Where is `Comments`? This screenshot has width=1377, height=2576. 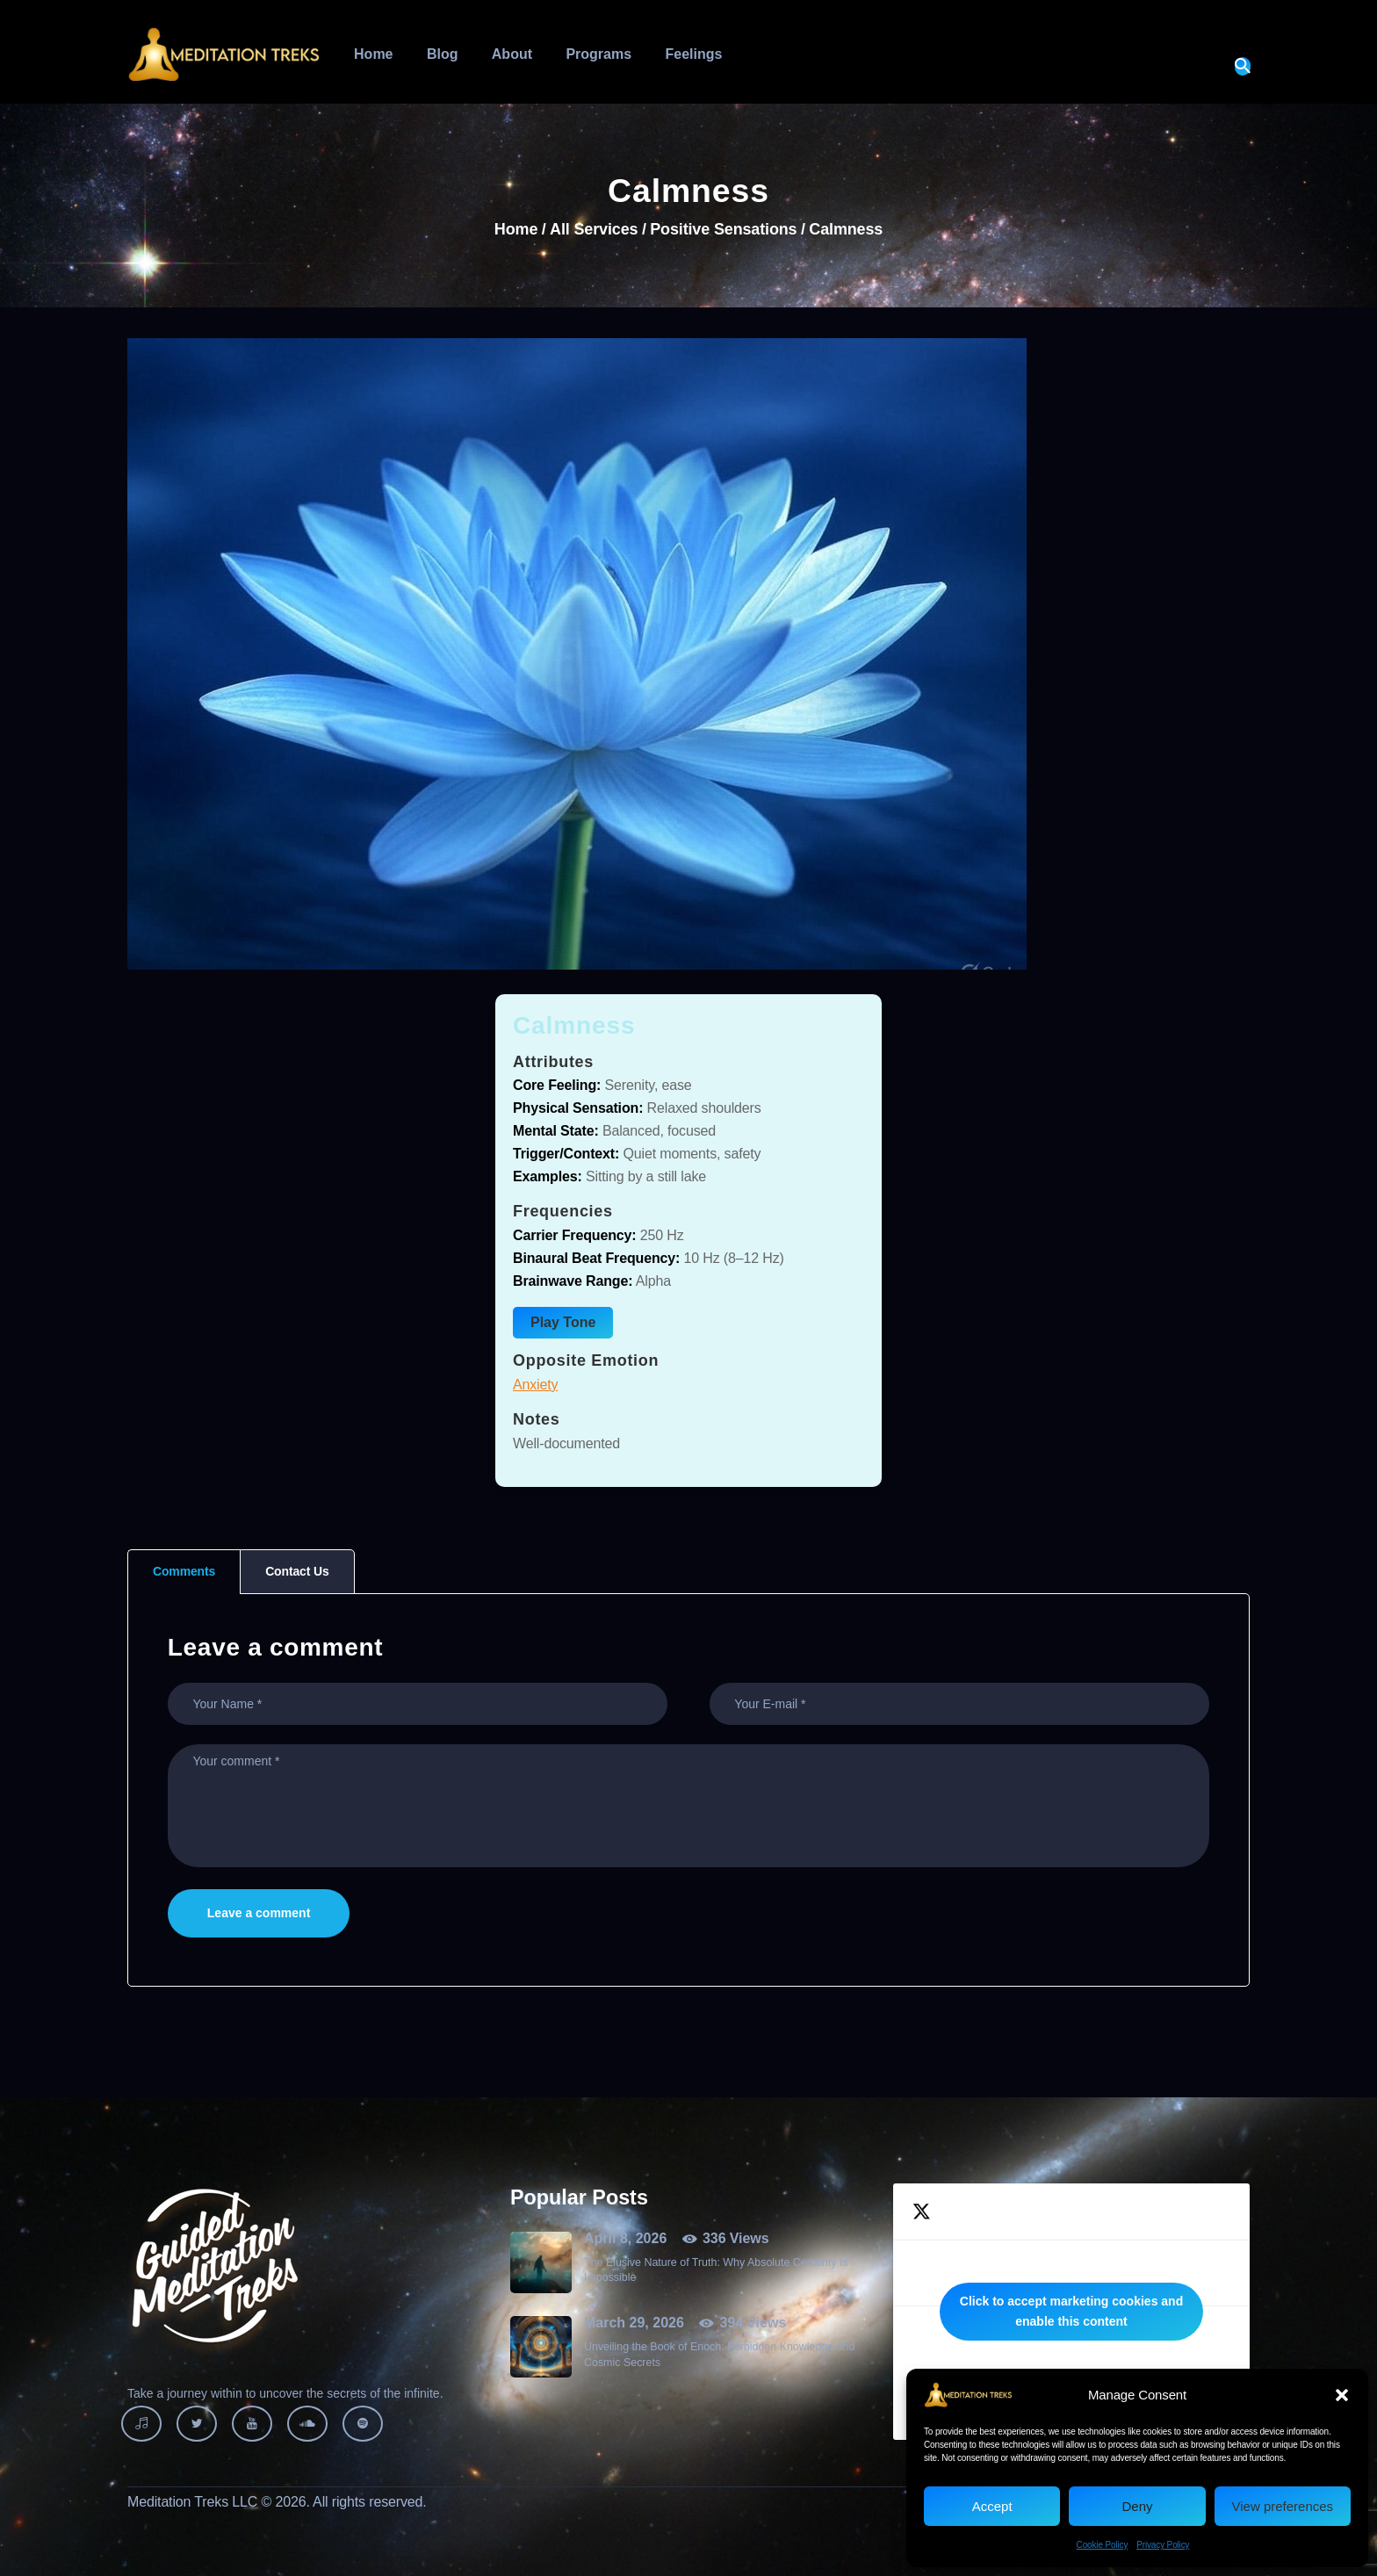 Comments is located at coordinates (184, 1571).